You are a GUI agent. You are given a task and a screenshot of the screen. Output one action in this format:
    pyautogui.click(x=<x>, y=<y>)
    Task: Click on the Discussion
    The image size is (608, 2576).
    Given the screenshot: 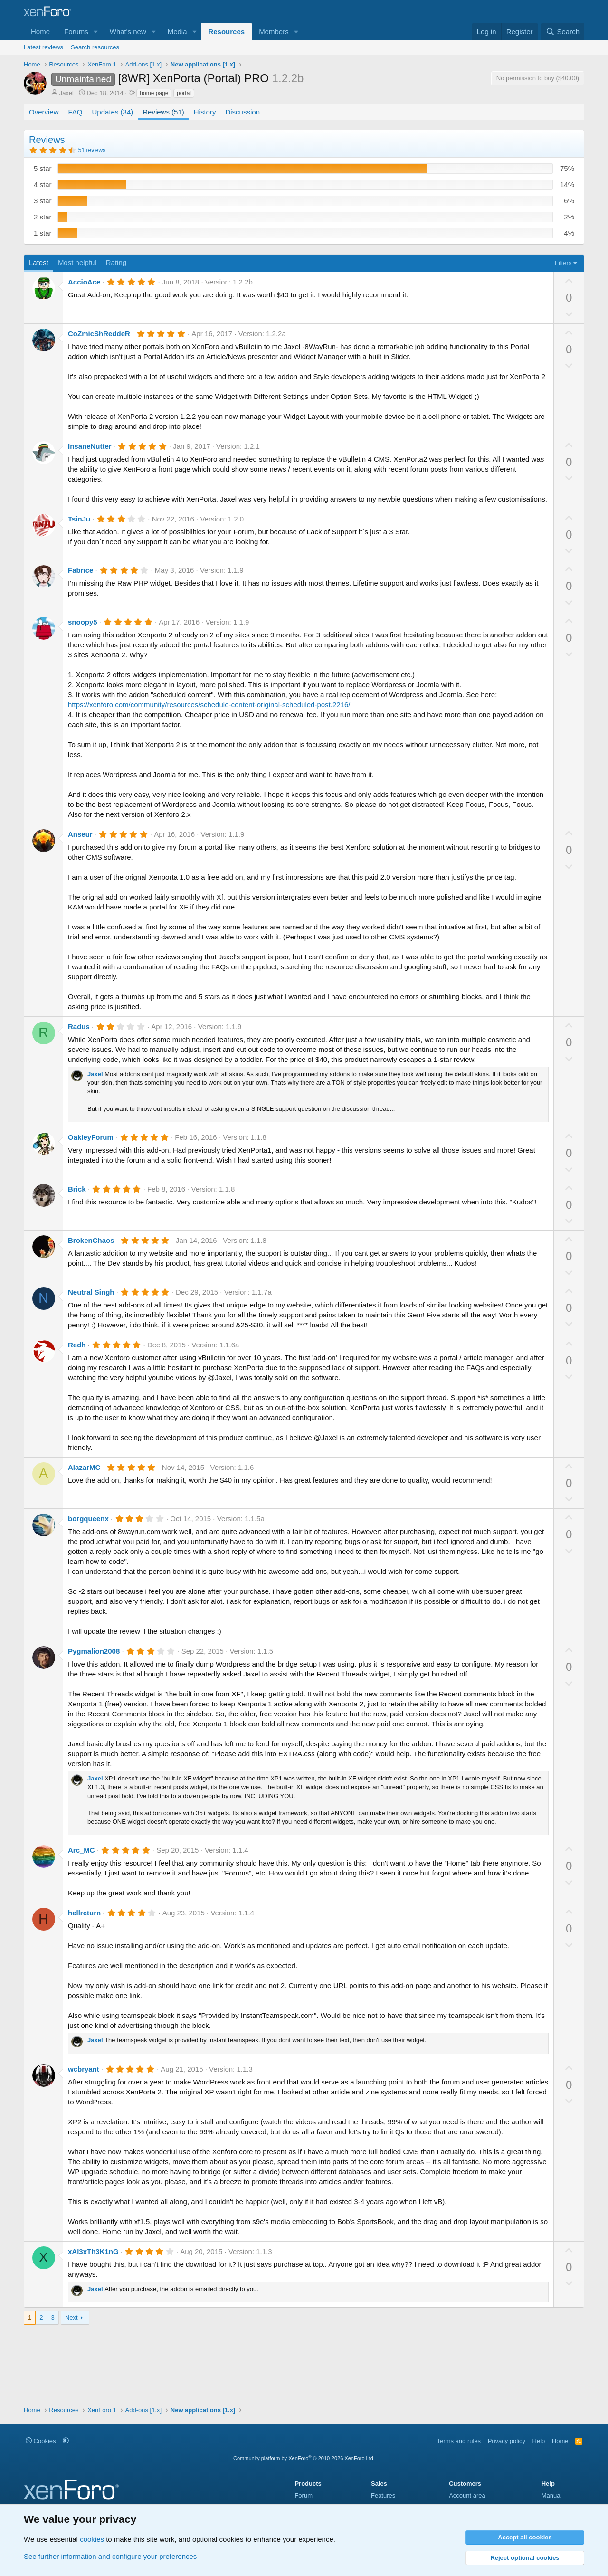 What is the action you would take?
    pyautogui.click(x=242, y=112)
    